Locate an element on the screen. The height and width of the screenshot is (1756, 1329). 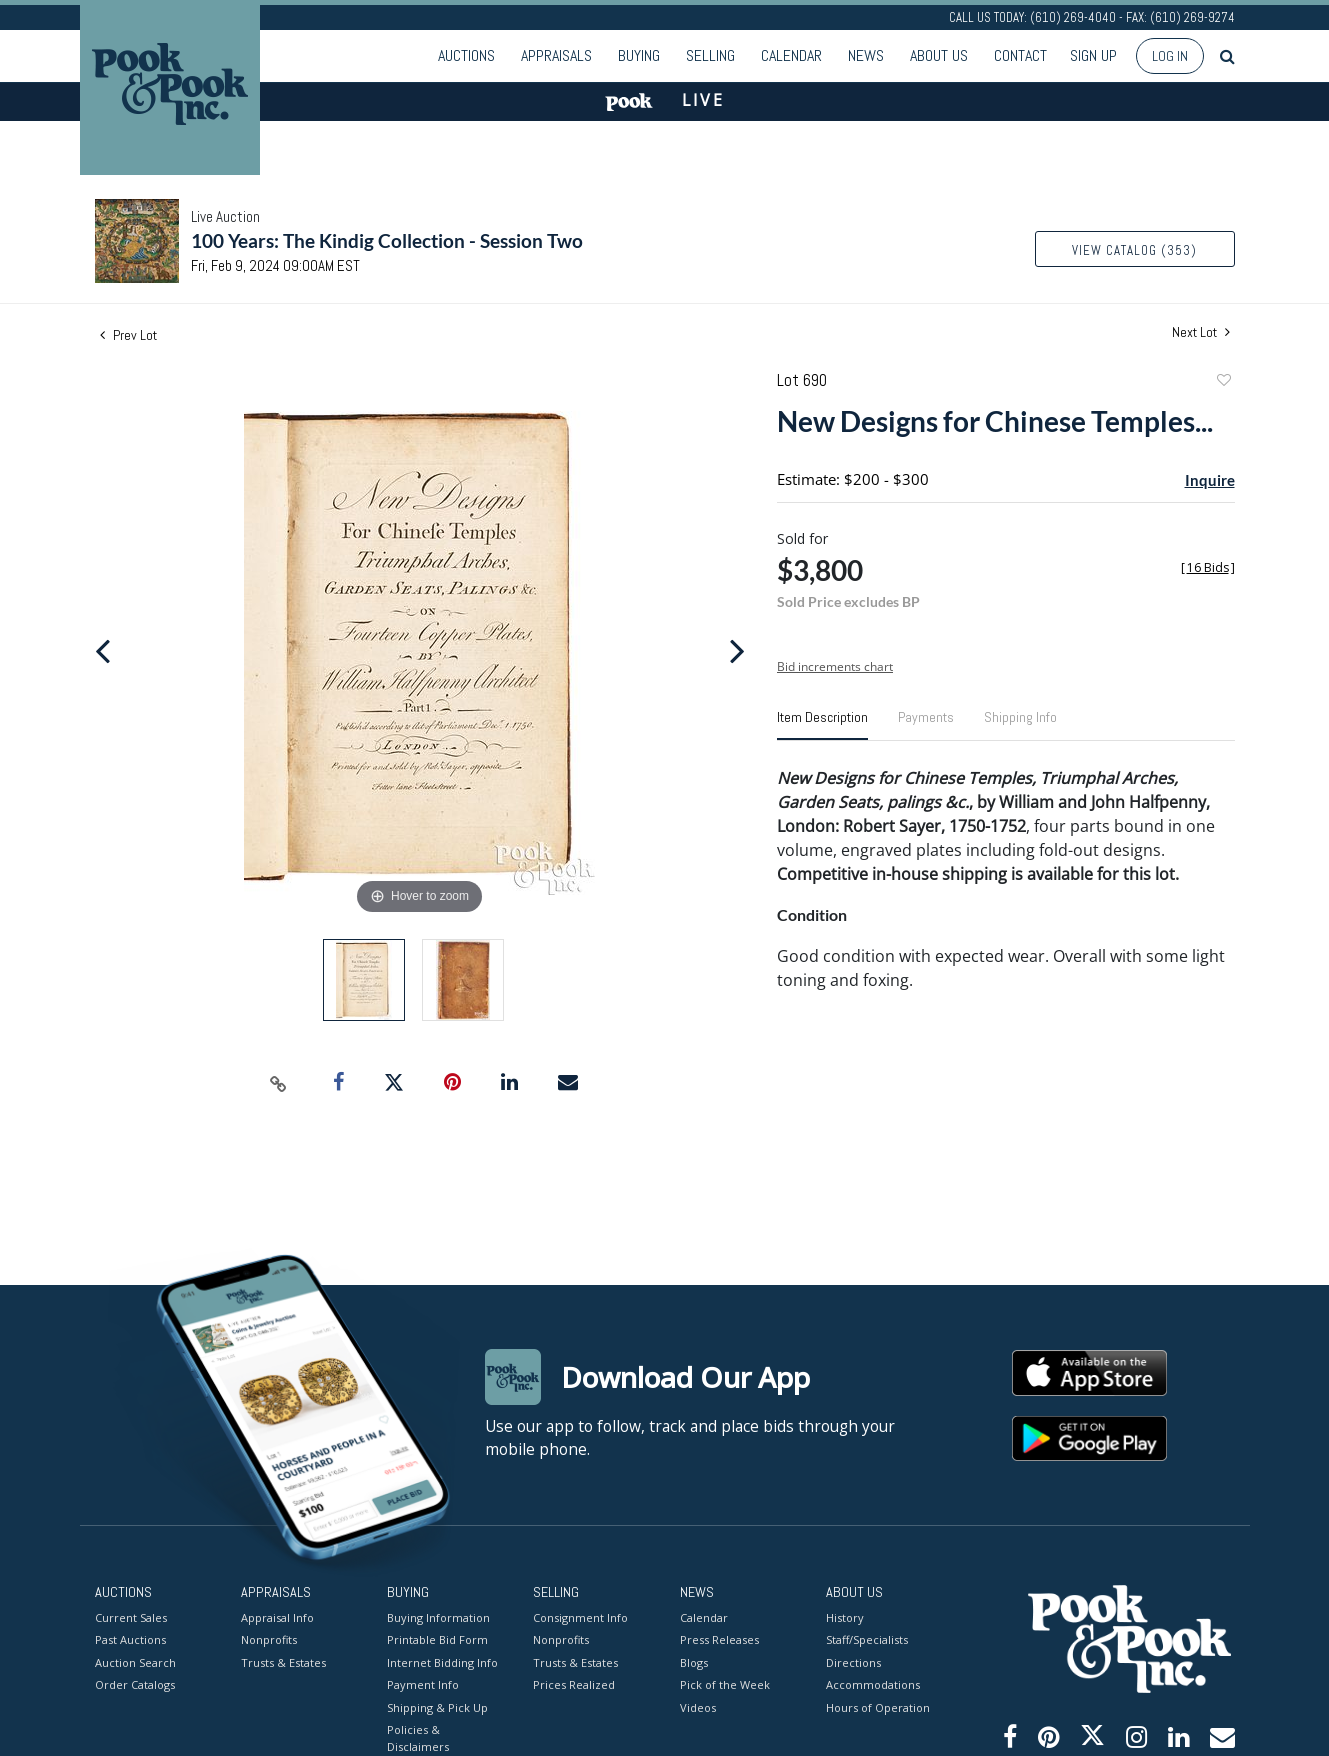
Buying [button] is located at coordinates (639, 55).